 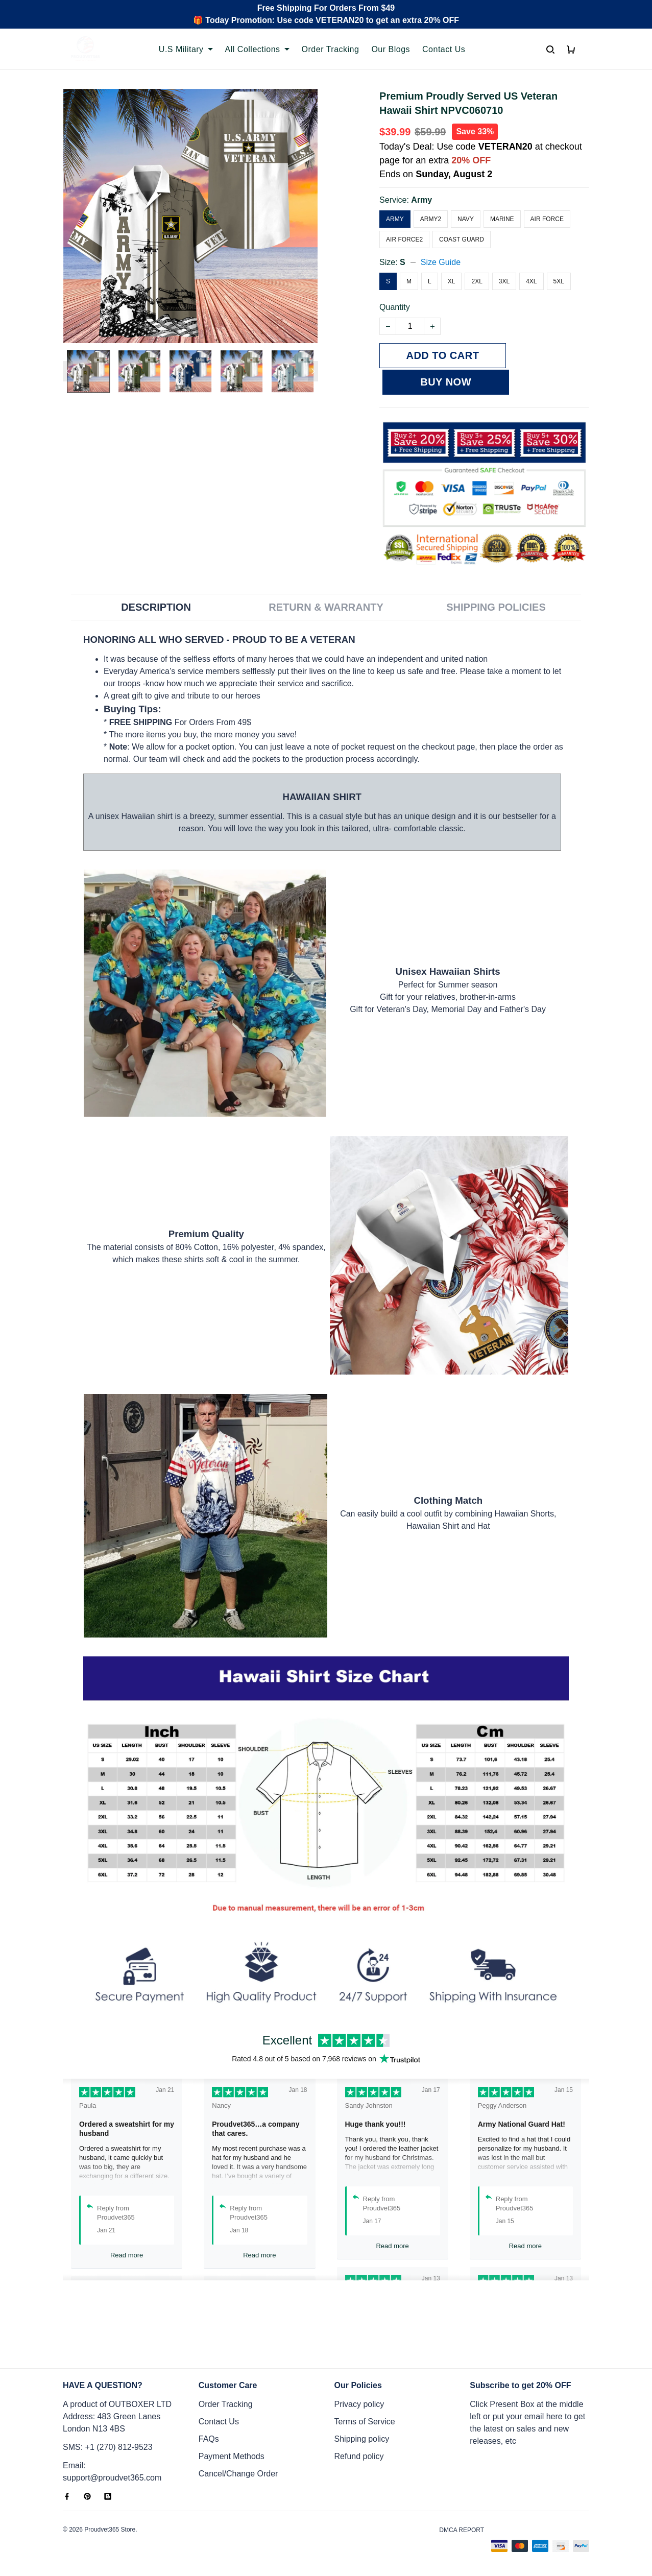 What do you see at coordinates (461, 2530) in the screenshot?
I see `DMCA Report` at bounding box center [461, 2530].